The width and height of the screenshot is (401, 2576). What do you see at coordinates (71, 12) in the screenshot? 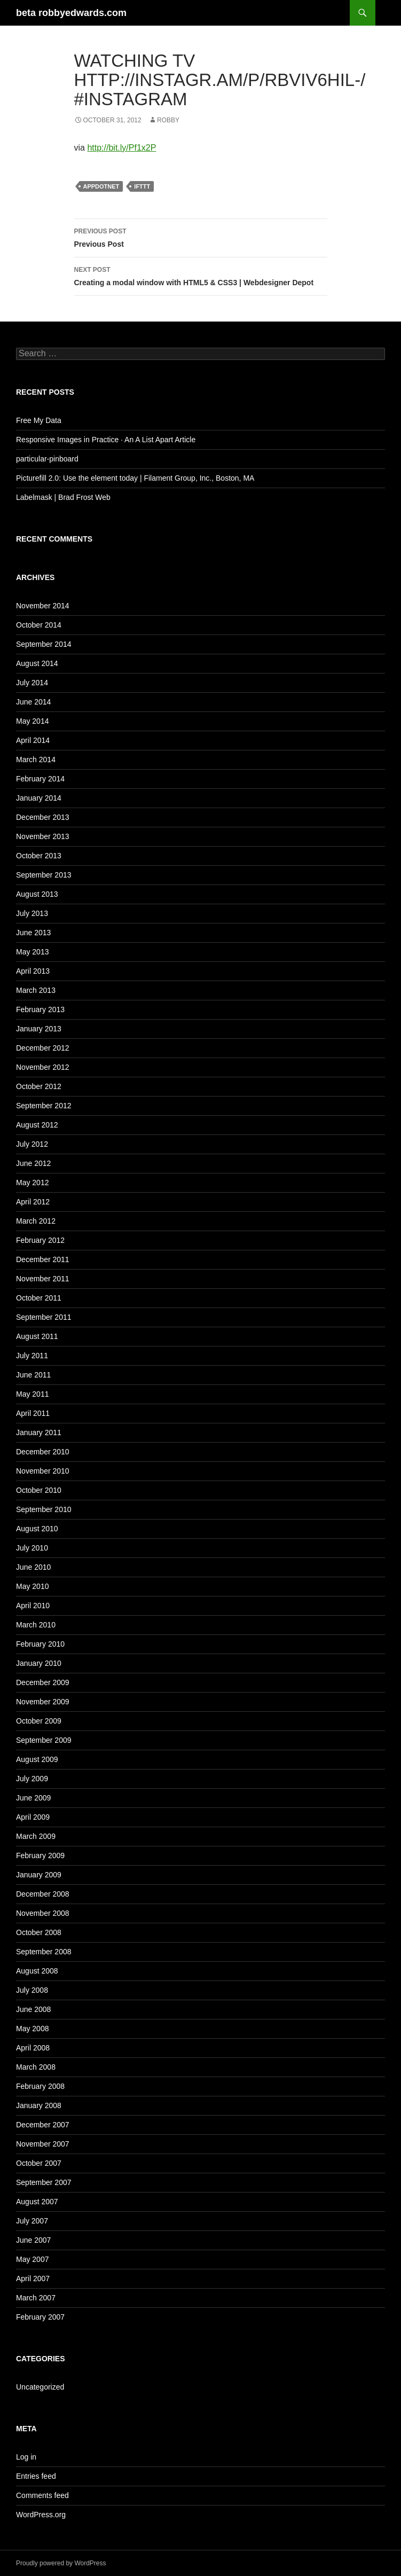
I see `beta robbyedwards.com` at bounding box center [71, 12].